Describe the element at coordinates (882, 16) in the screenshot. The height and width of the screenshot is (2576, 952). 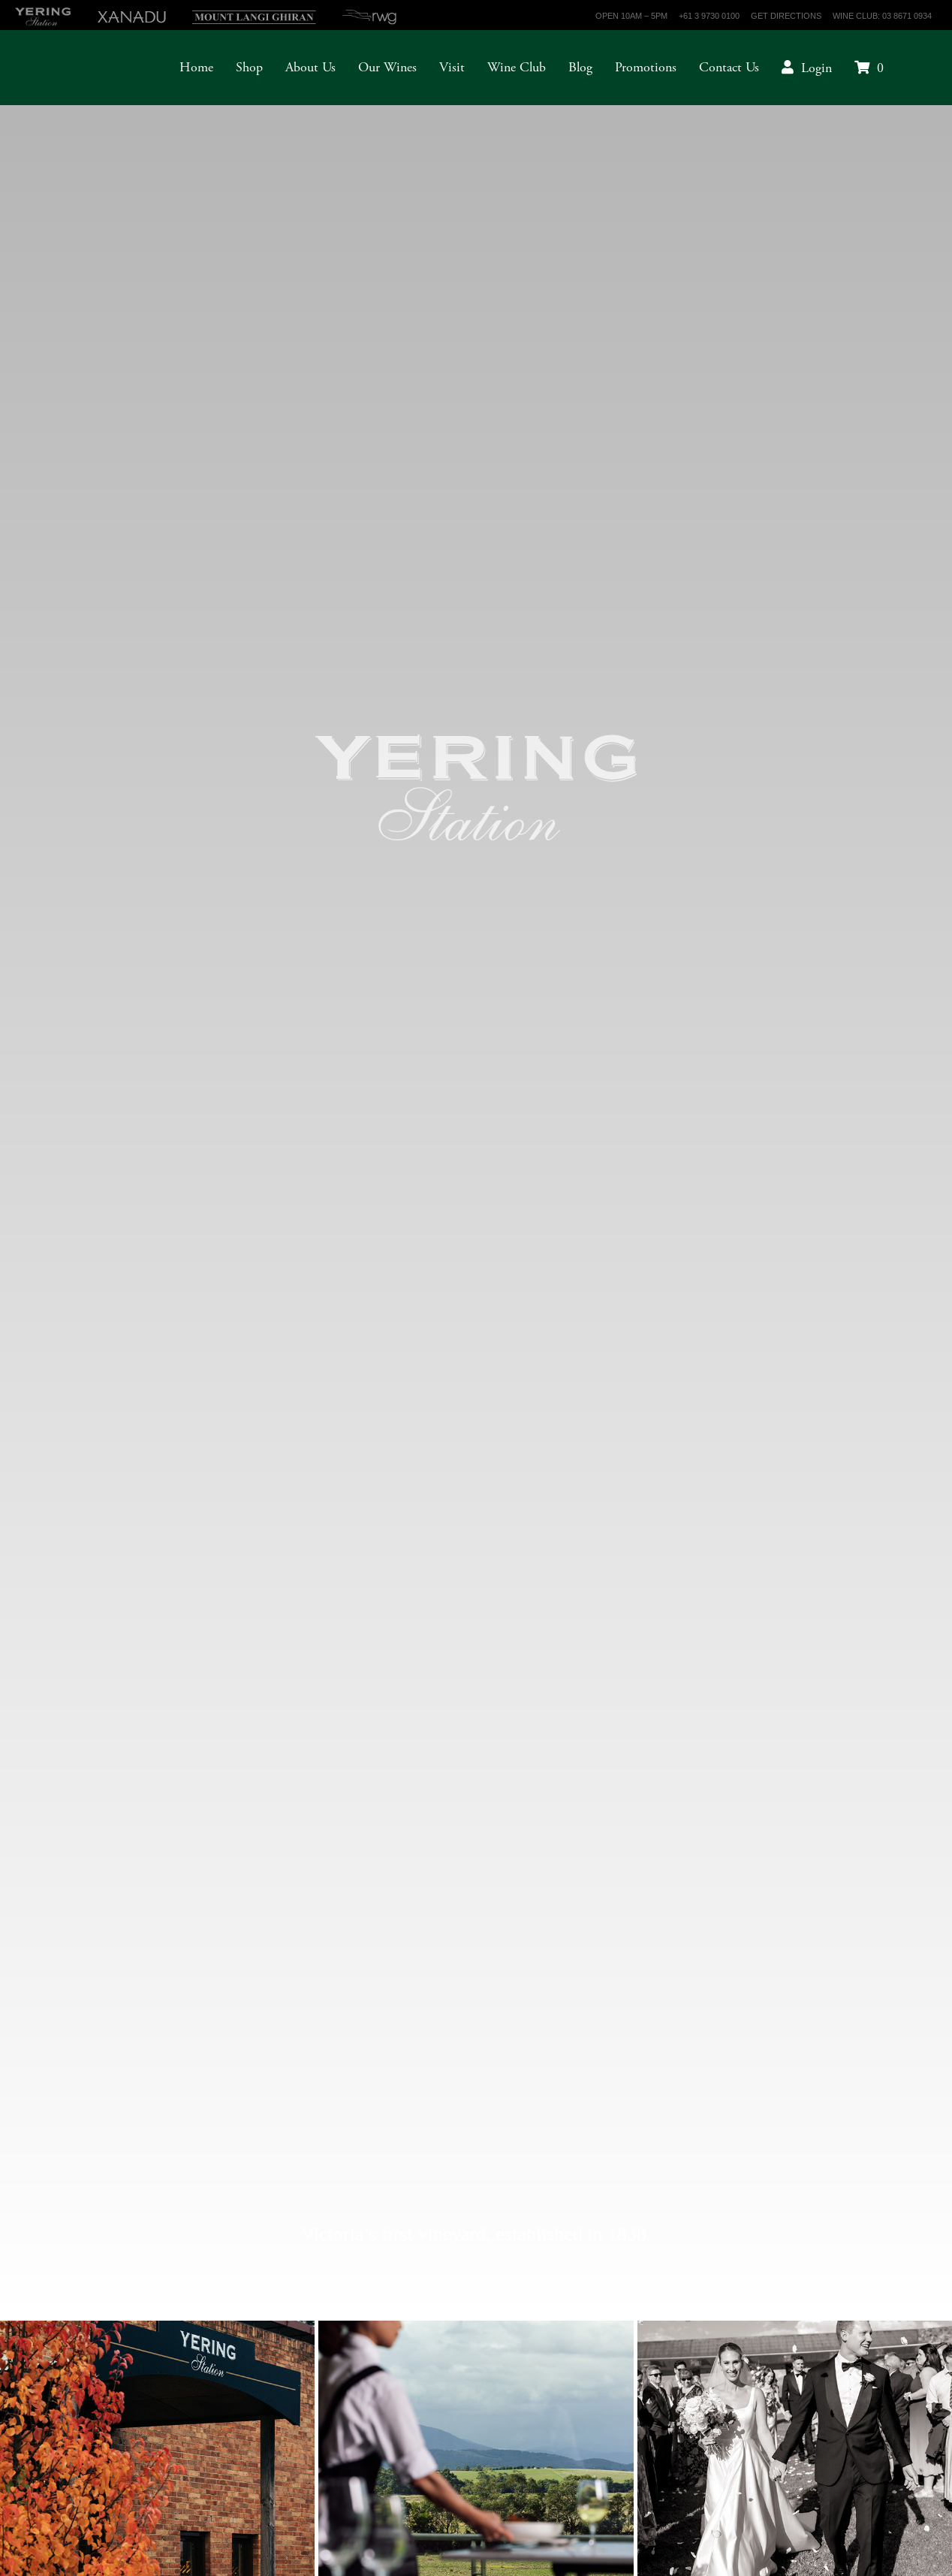
I see `Wine Club: 03 8671 0934` at that location.